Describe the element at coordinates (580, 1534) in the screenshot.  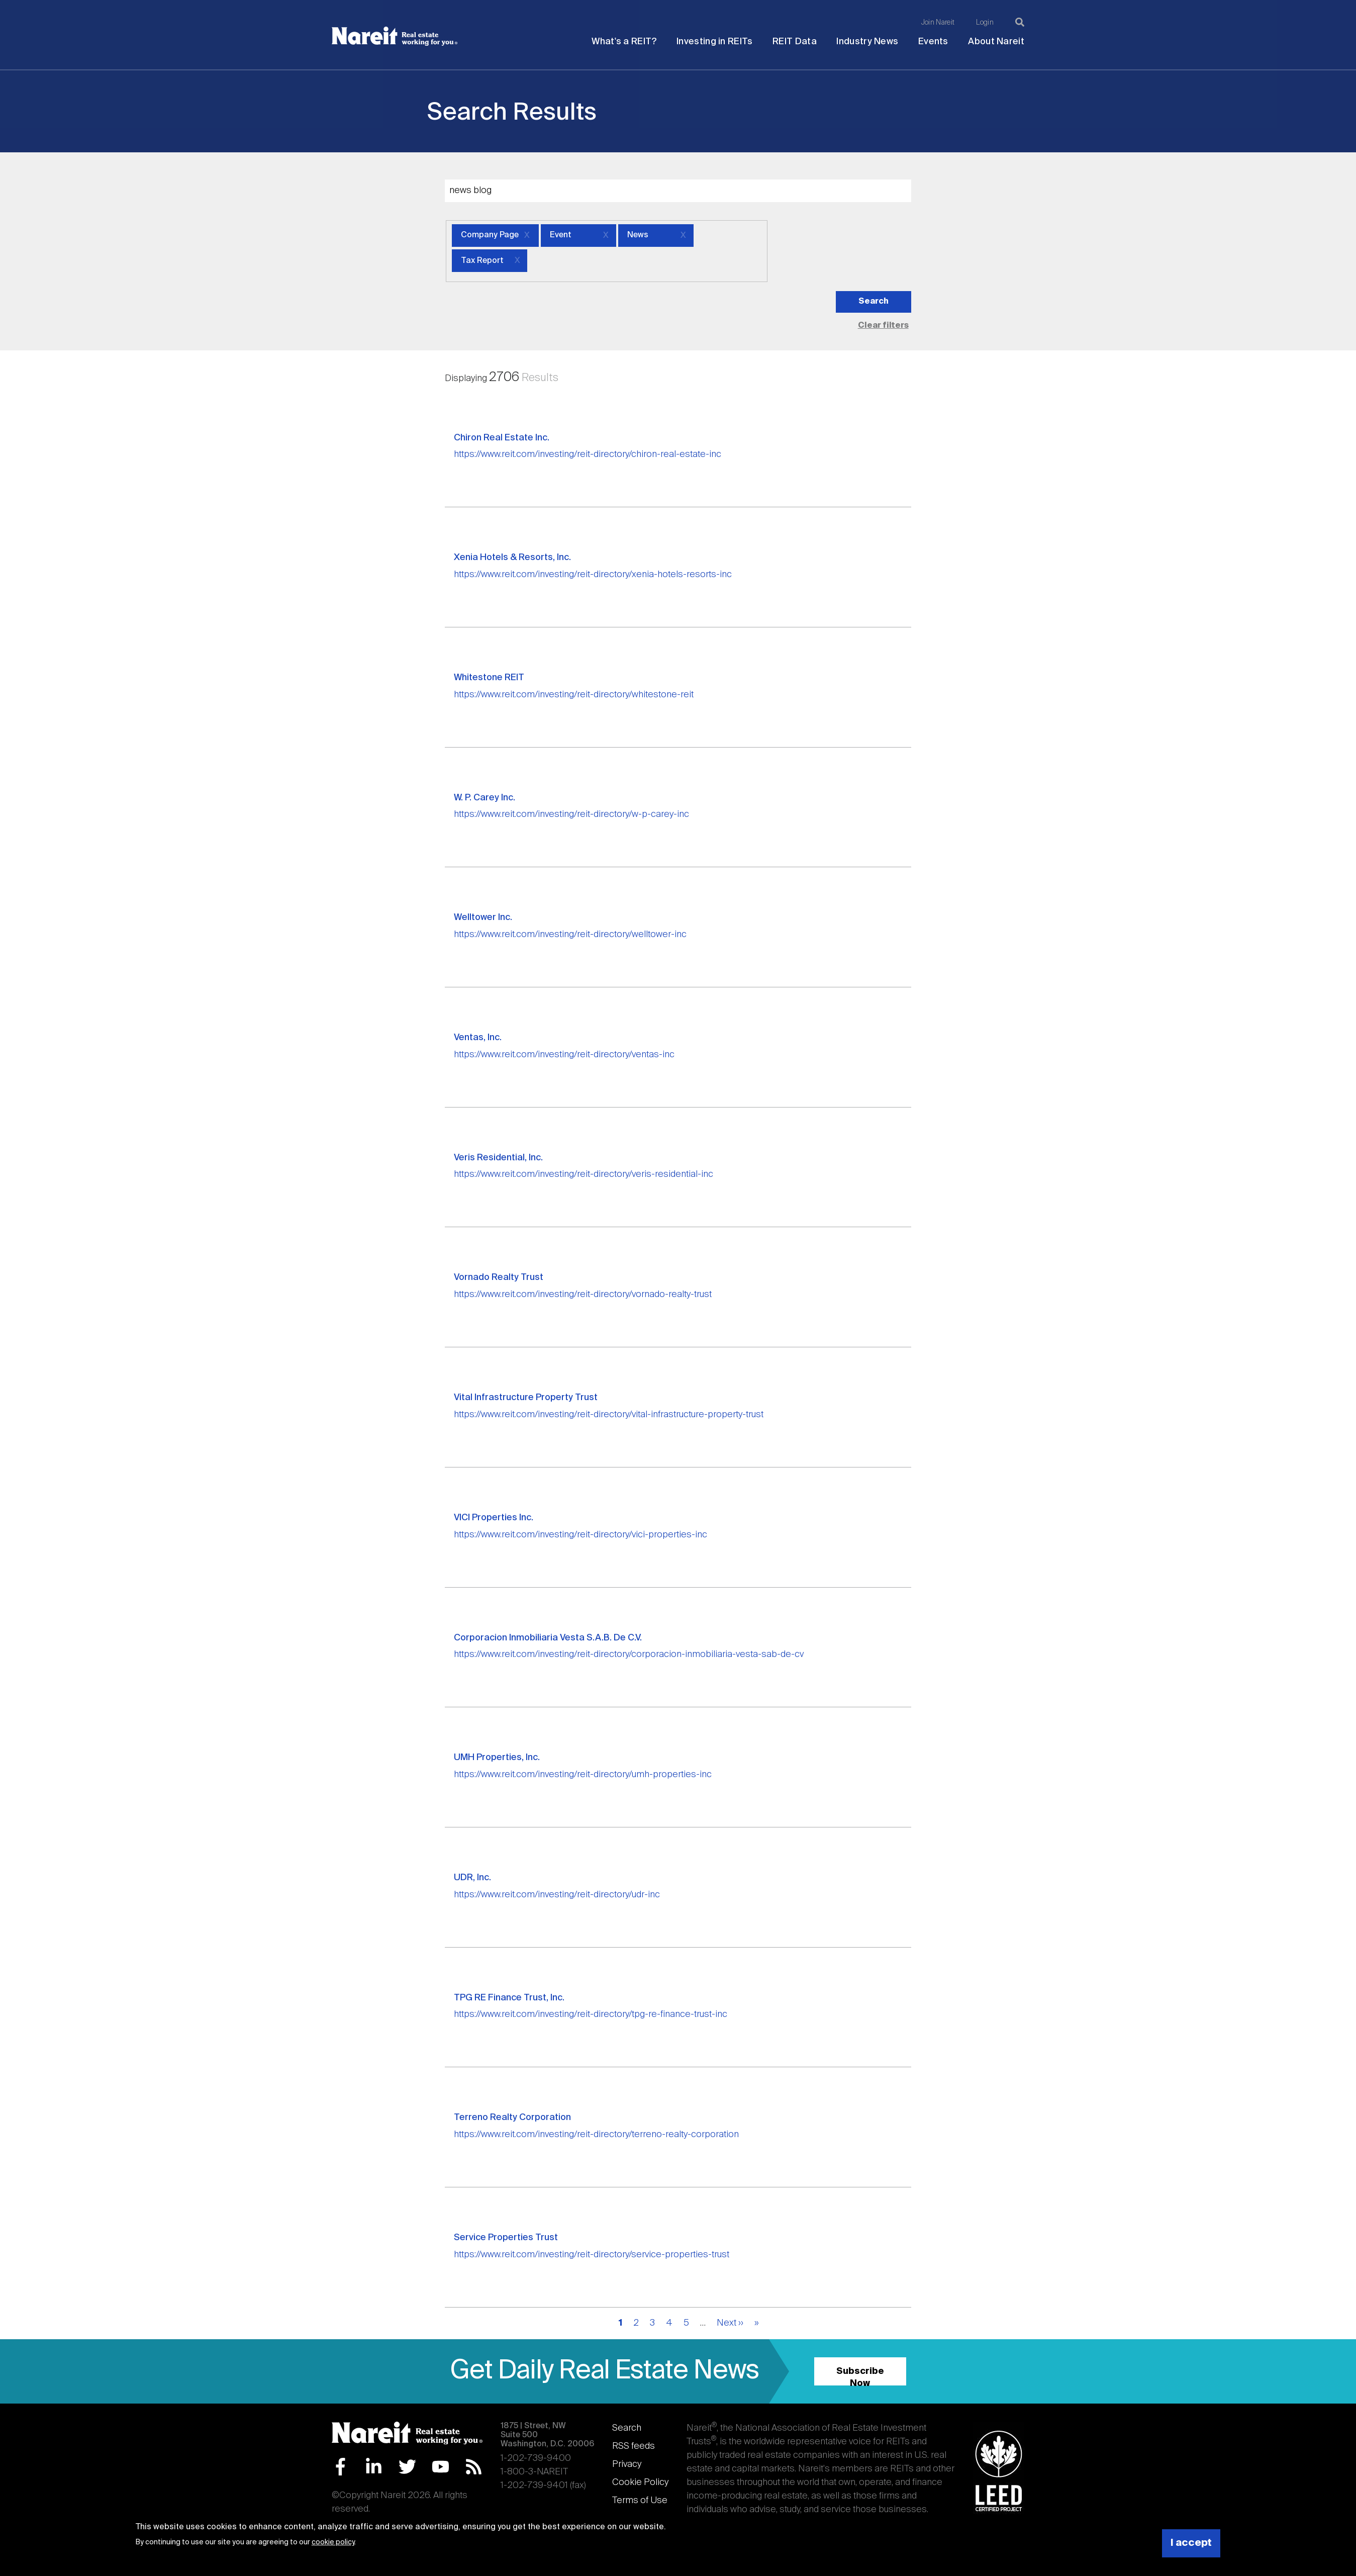
I see `https://www.reit.com/investing/reit-directory/vici-properties-inc` at that location.